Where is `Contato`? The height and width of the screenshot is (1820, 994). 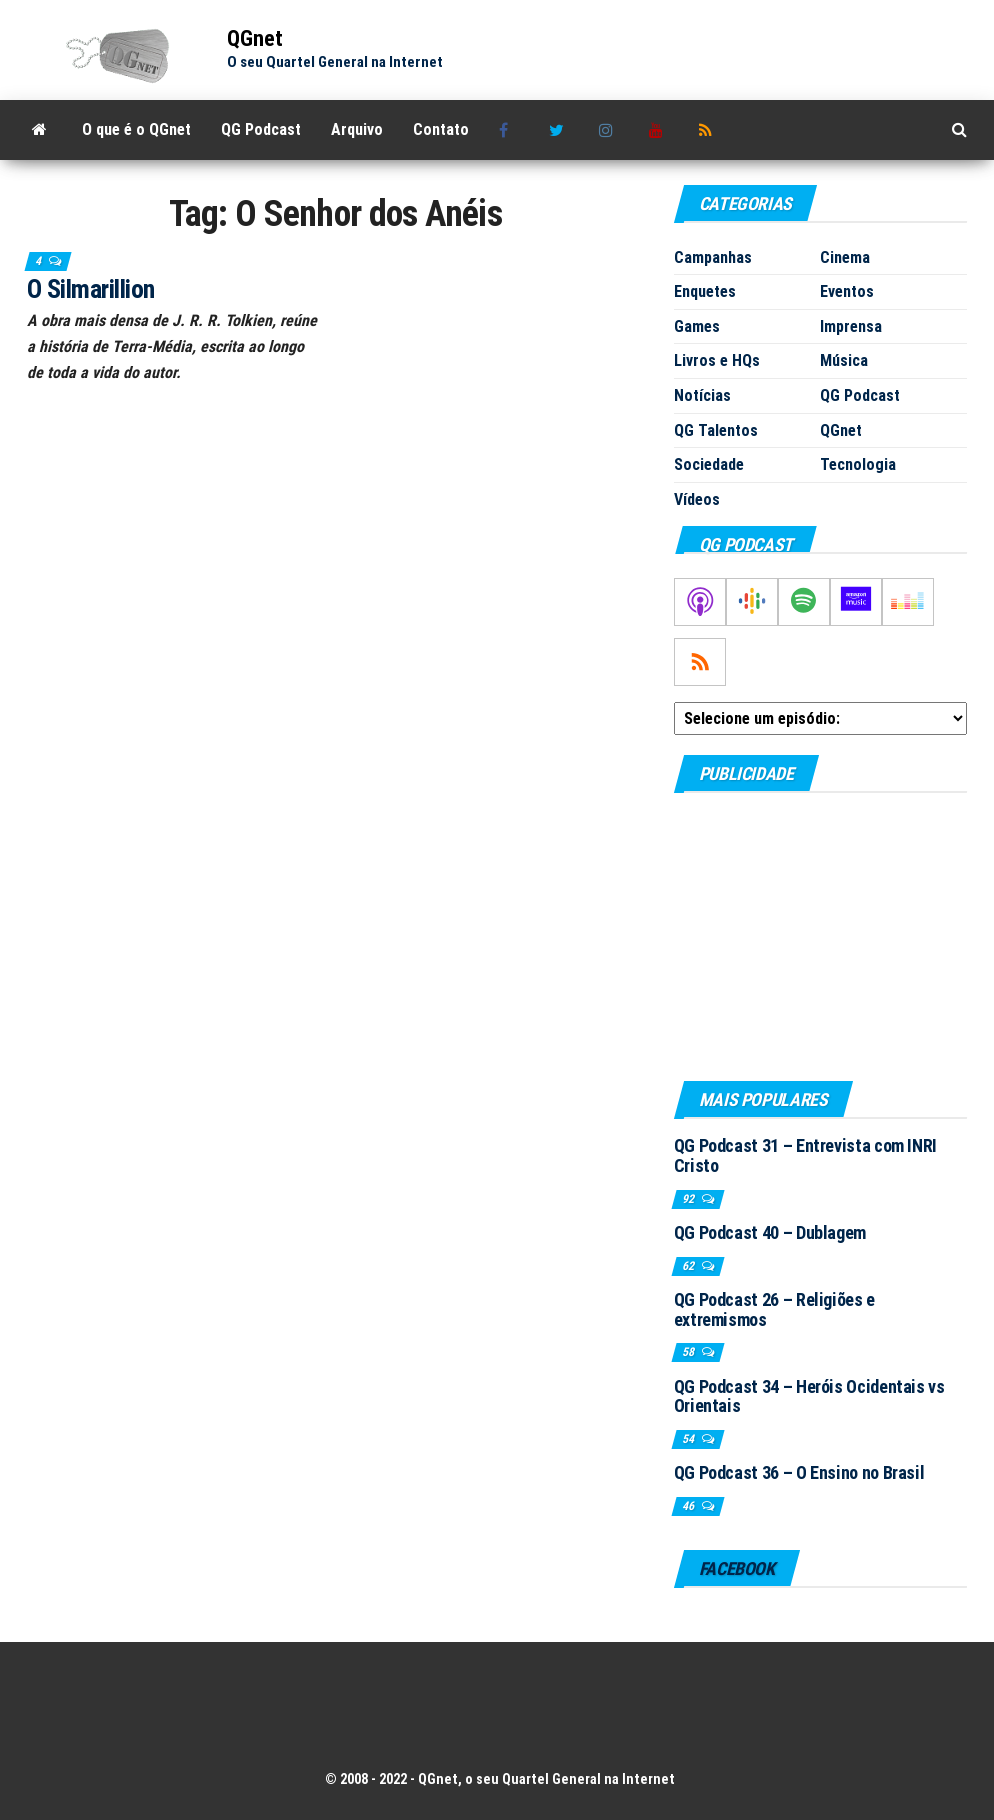
Contato is located at coordinates (441, 129).